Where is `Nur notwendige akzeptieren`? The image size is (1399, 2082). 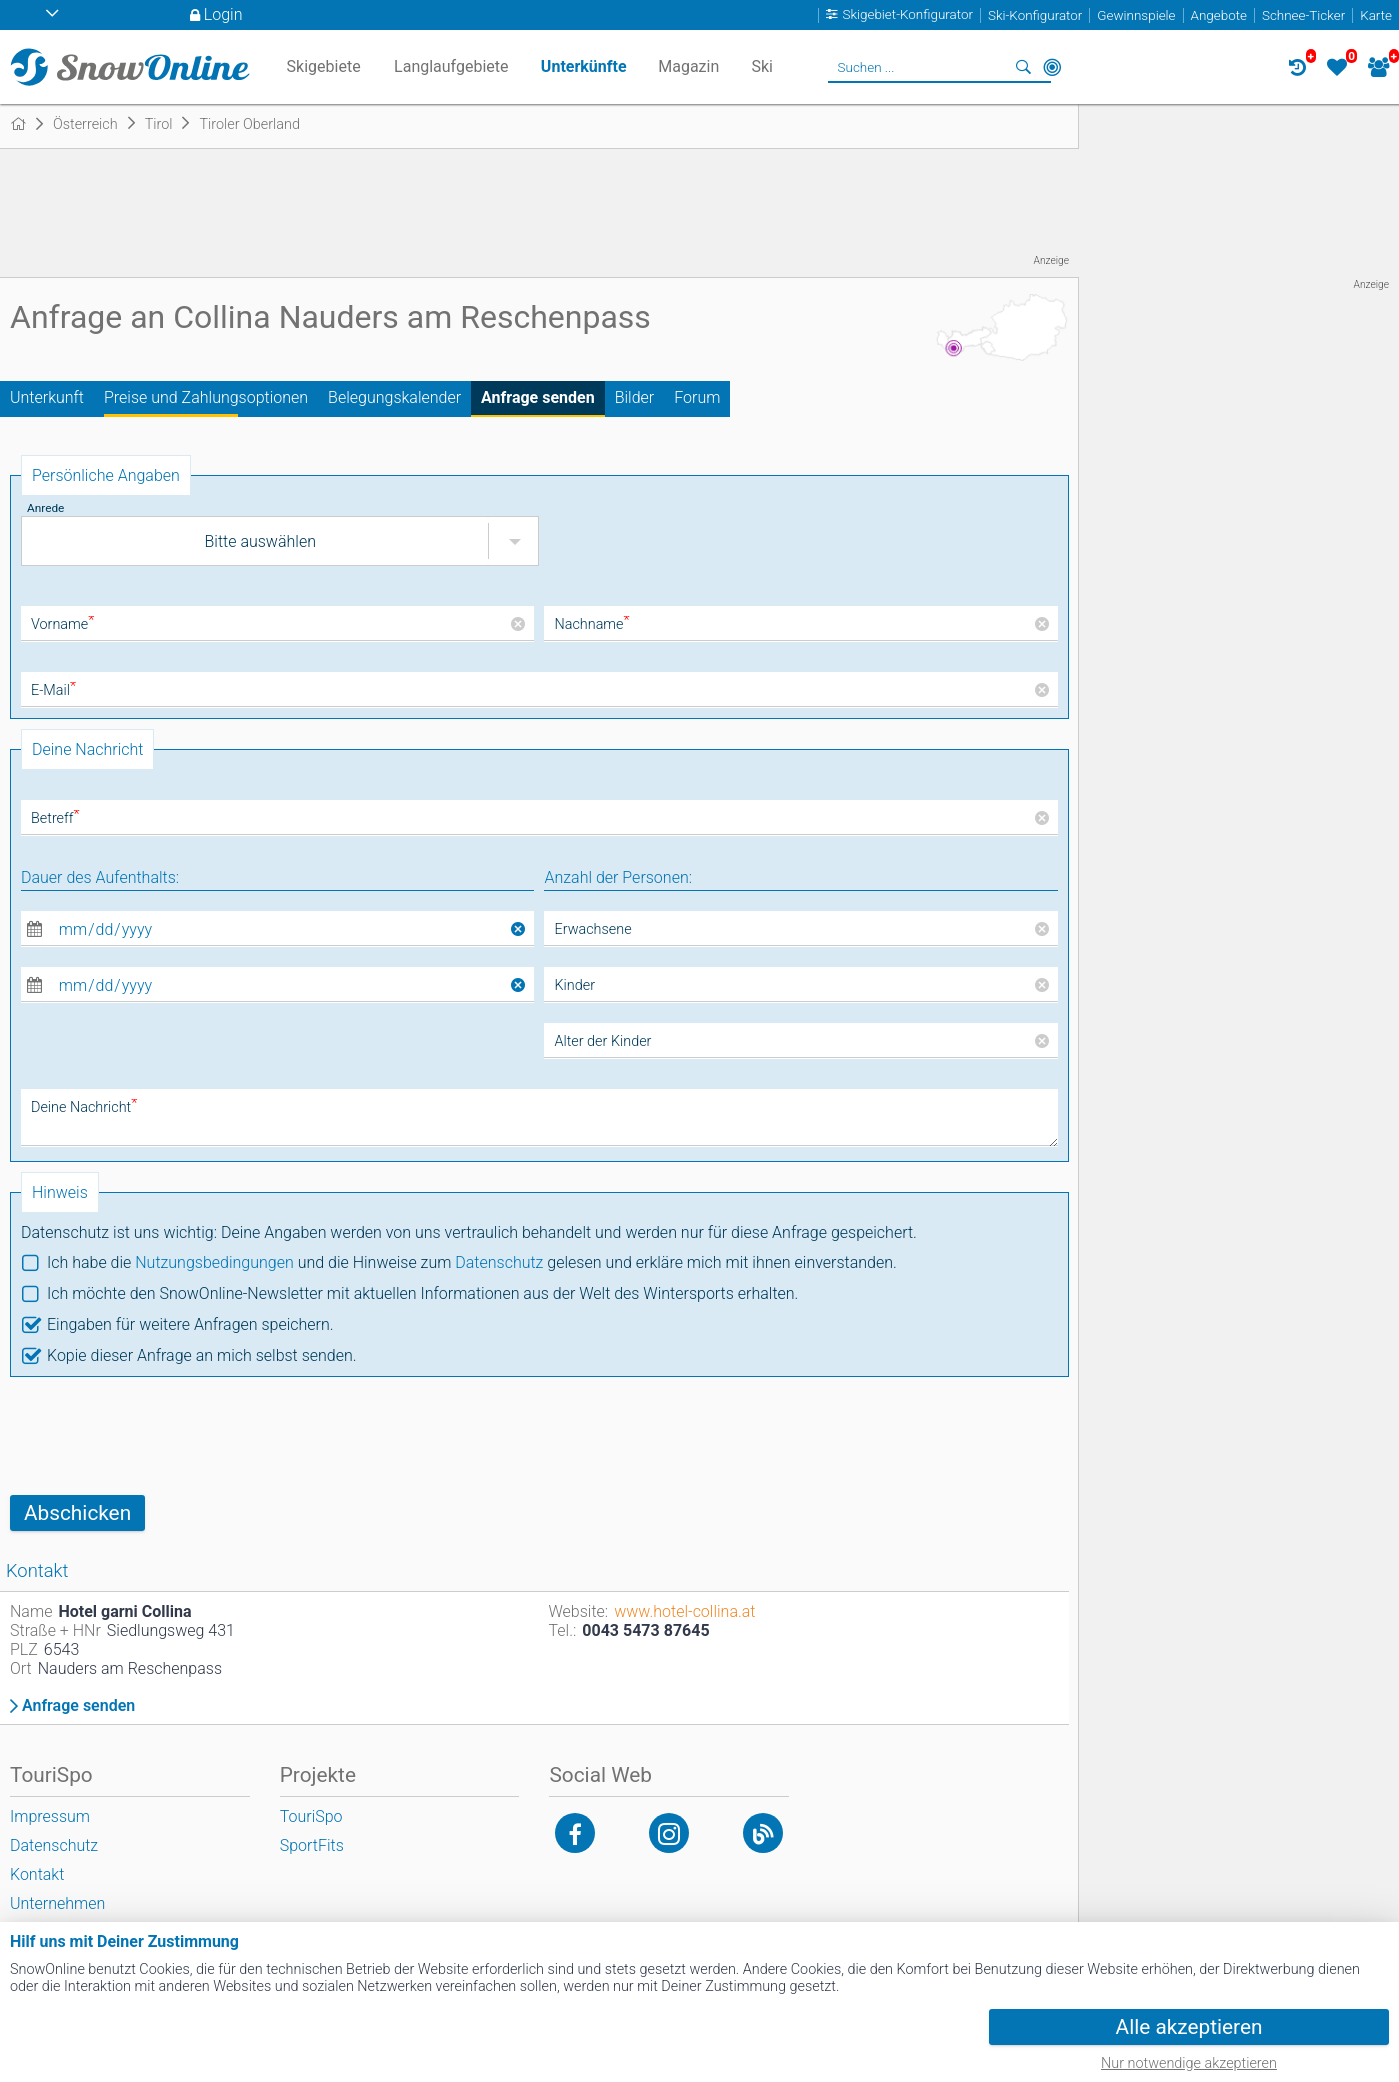 Nur notwendige akzeptieren is located at coordinates (1189, 2063).